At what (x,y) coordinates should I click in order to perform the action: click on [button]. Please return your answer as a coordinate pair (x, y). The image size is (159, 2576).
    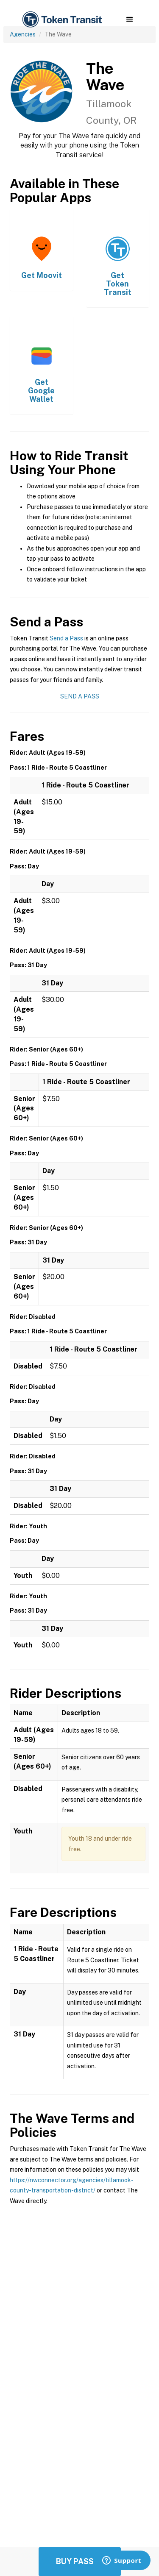
    Looking at the image, I should click on (129, 19).